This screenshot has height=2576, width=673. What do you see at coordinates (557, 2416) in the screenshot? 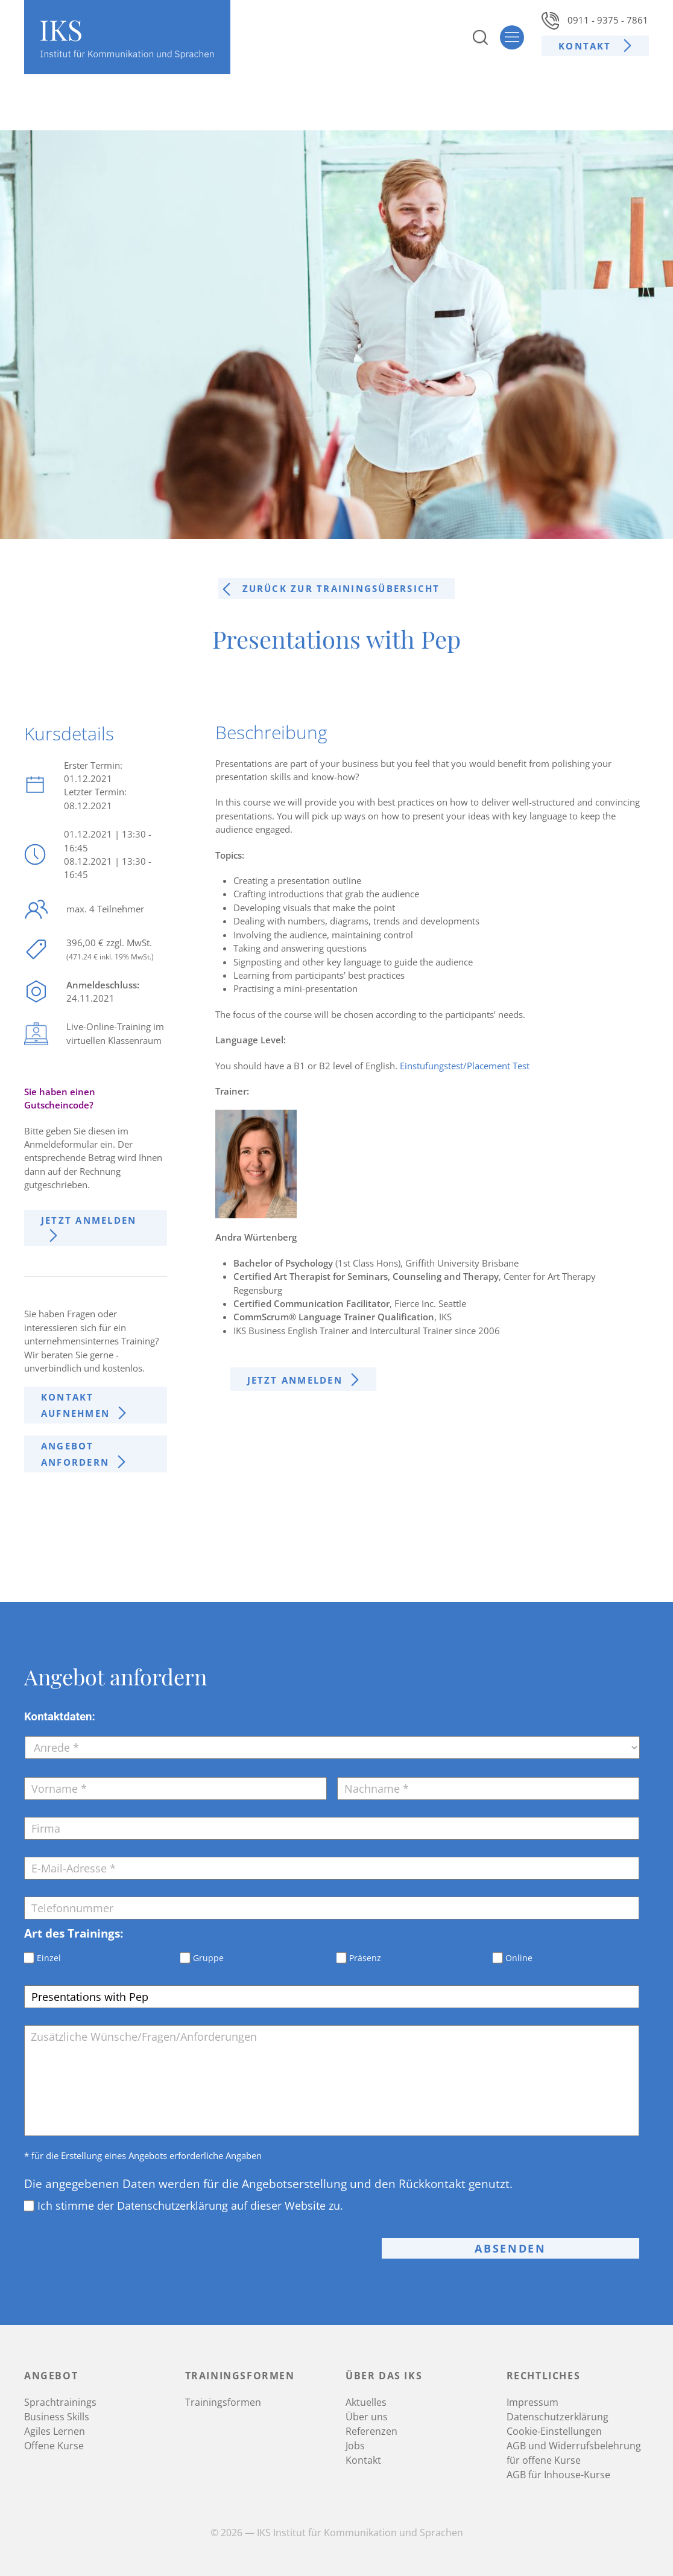
I see `Datenschutzerklärung` at bounding box center [557, 2416].